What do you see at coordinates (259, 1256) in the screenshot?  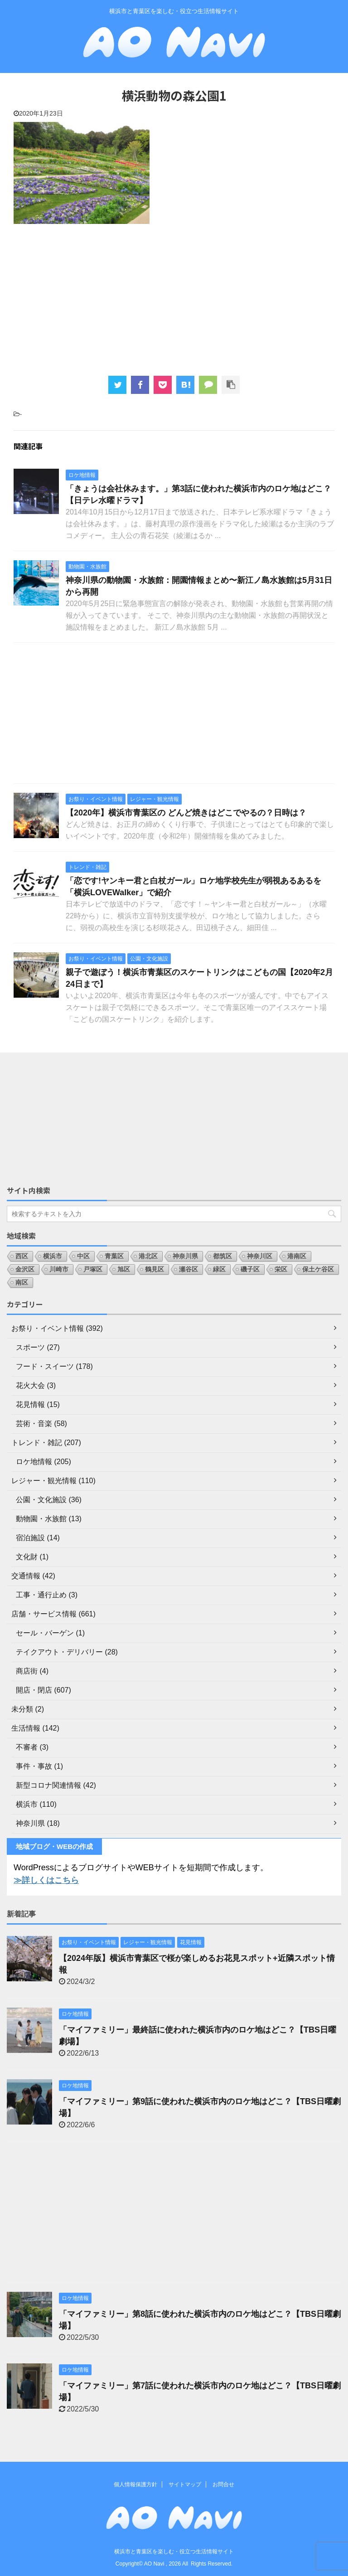 I see `神奈川区` at bounding box center [259, 1256].